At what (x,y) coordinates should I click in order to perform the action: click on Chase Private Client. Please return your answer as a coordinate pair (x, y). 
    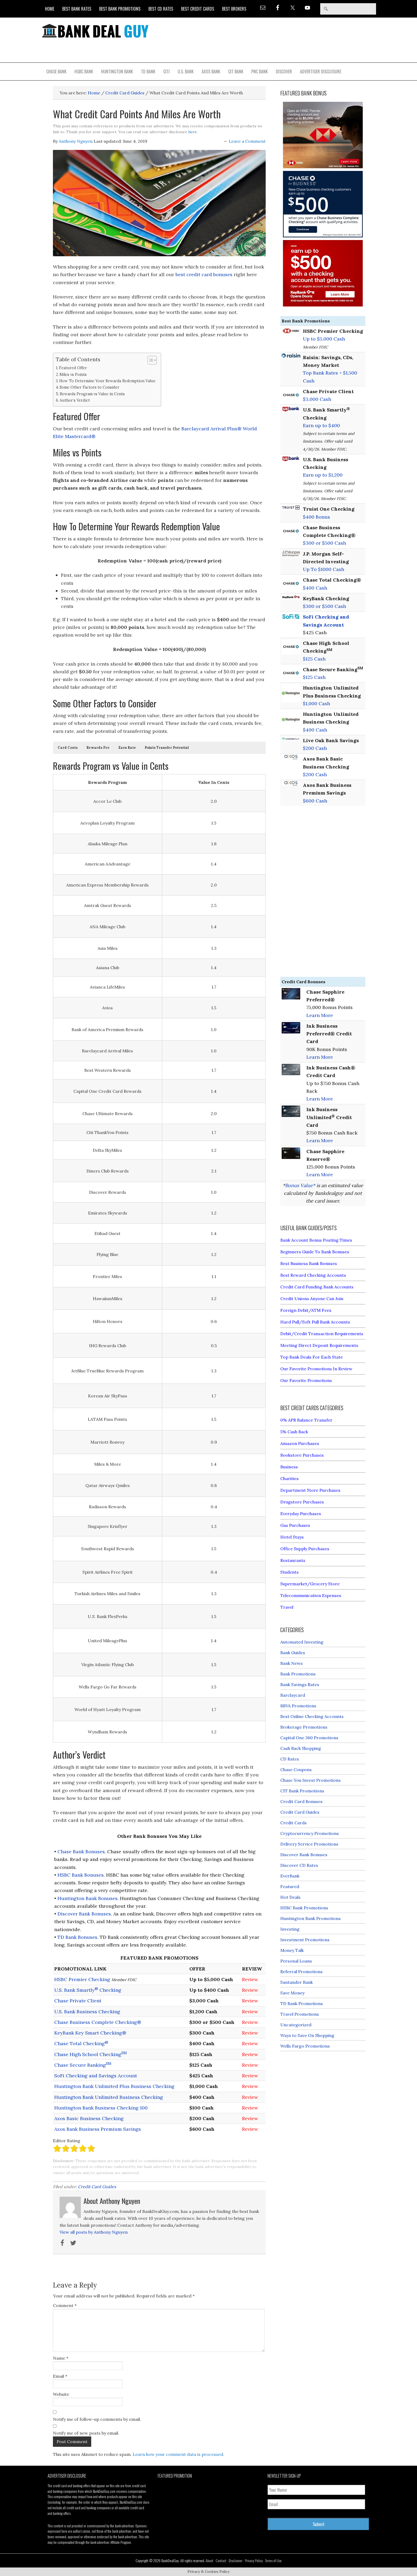
    Looking at the image, I should click on (77, 2001).